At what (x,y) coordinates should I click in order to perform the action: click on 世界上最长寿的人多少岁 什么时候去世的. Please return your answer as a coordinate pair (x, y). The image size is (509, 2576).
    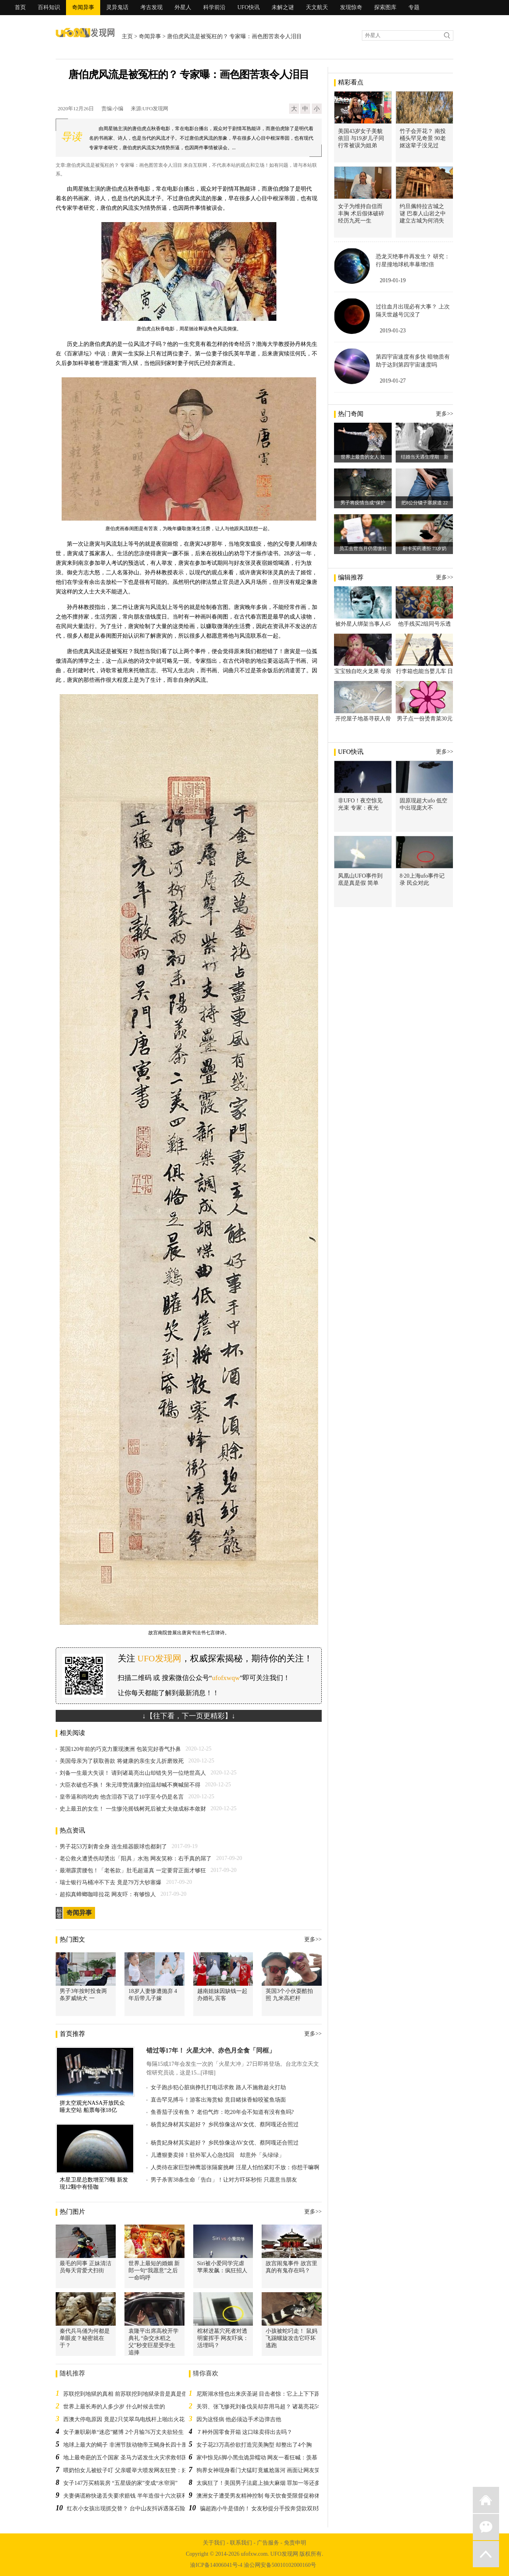
    Looking at the image, I should click on (114, 2407).